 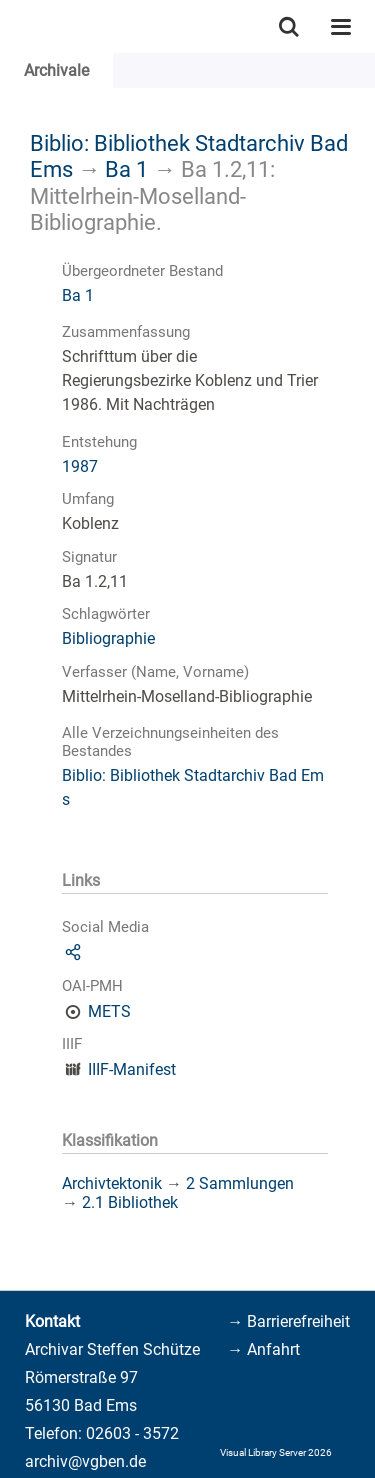 I want to click on archiv@vgben.de, so click(x=85, y=1461).